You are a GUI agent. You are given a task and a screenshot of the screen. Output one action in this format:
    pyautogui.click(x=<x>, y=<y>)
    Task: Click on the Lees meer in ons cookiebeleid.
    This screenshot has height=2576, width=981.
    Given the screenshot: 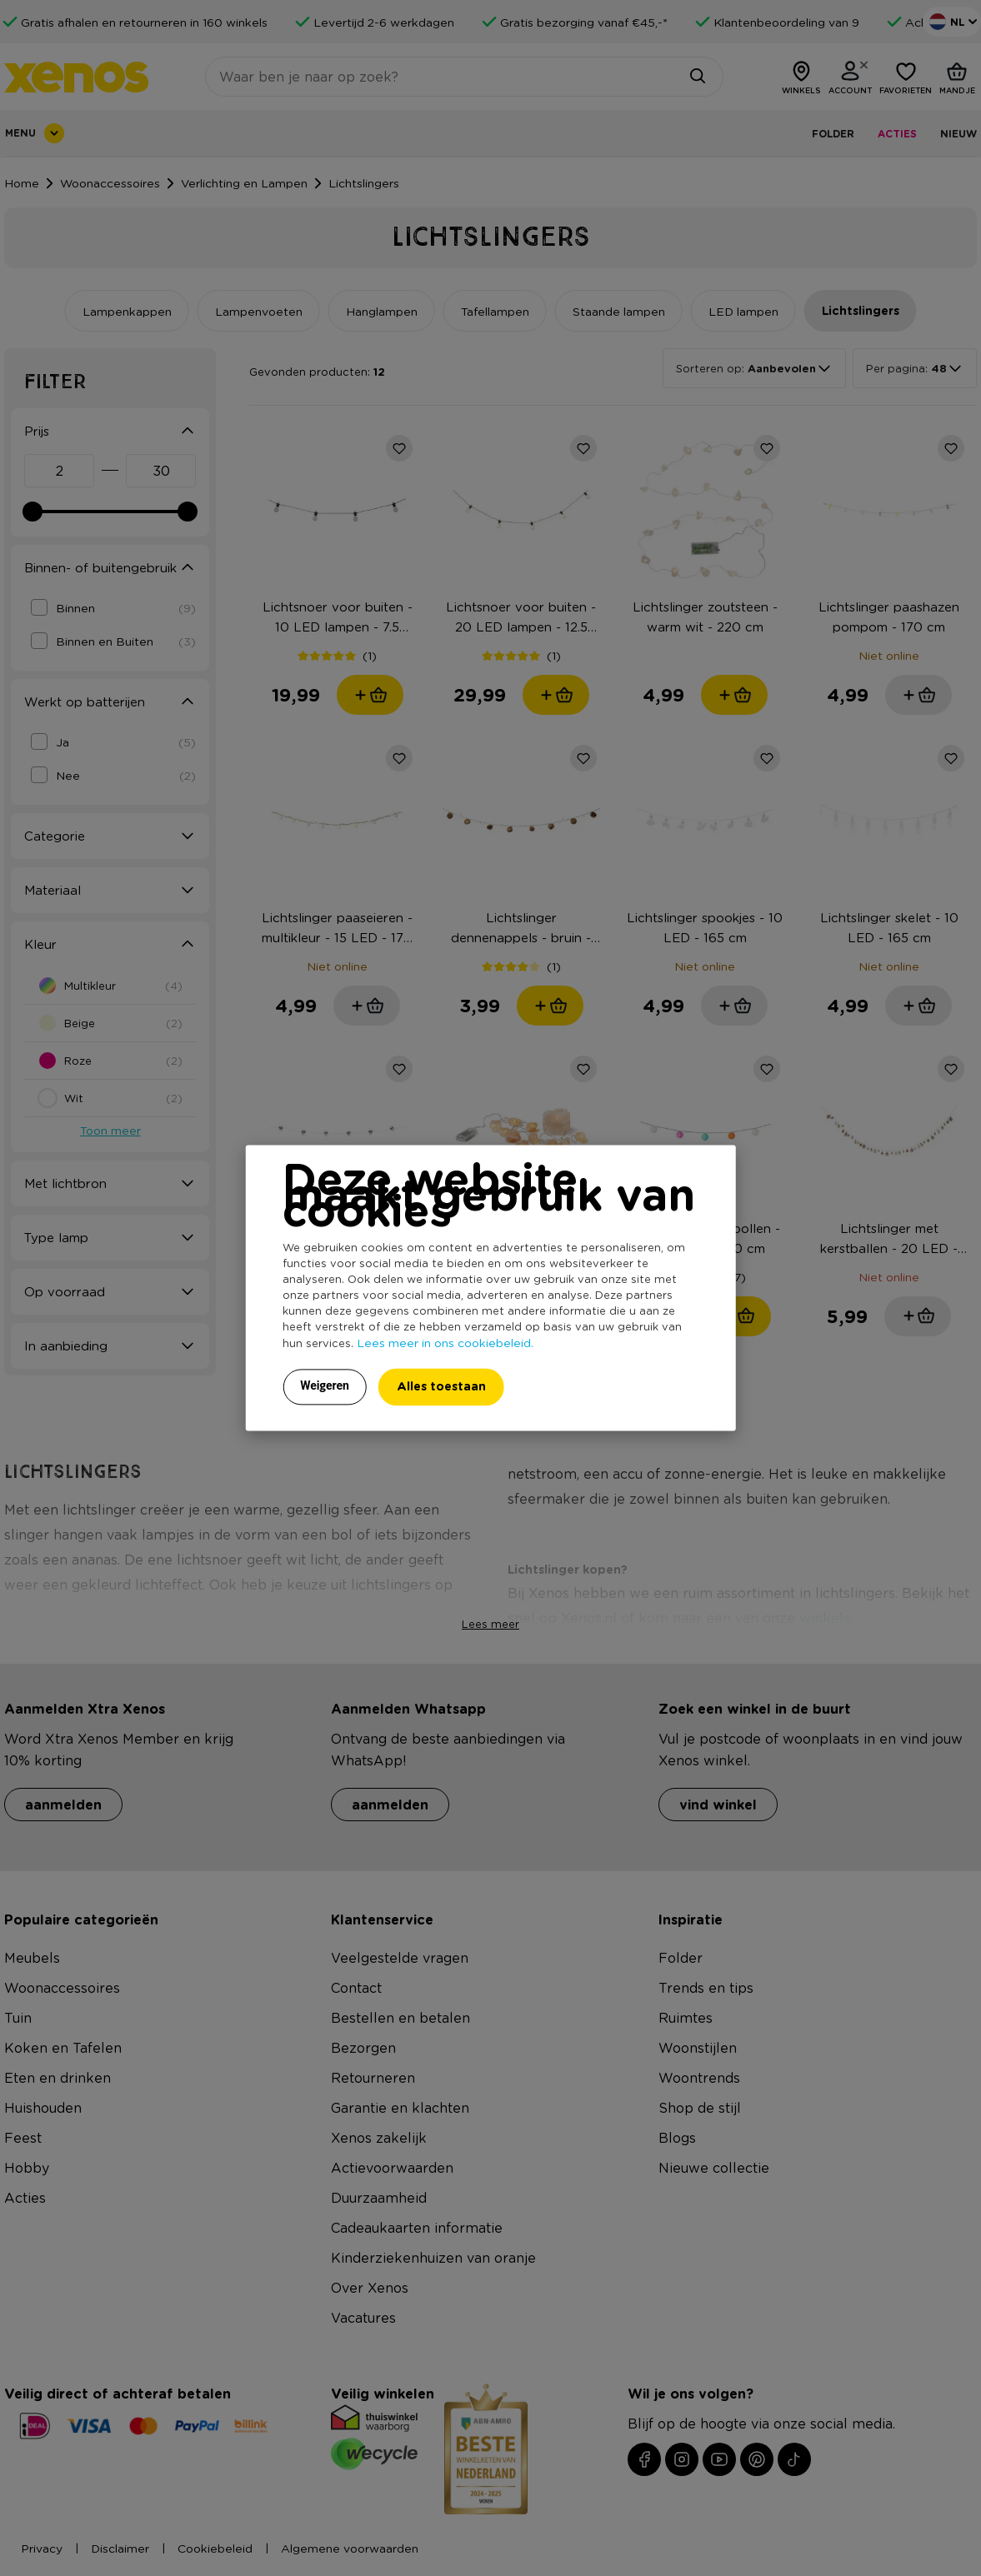 What is the action you would take?
    pyautogui.click(x=445, y=1342)
    